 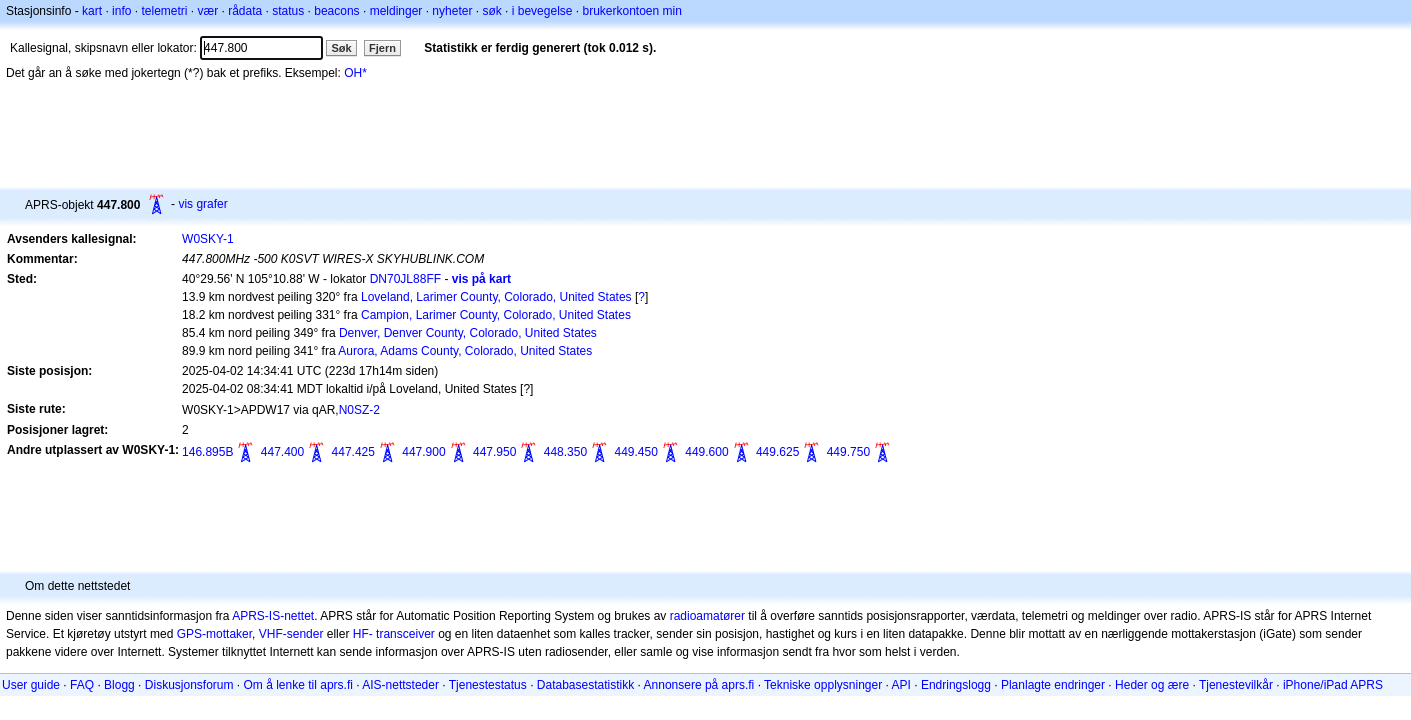 I want to click on Endringslogg, so click(x=956, y=685).